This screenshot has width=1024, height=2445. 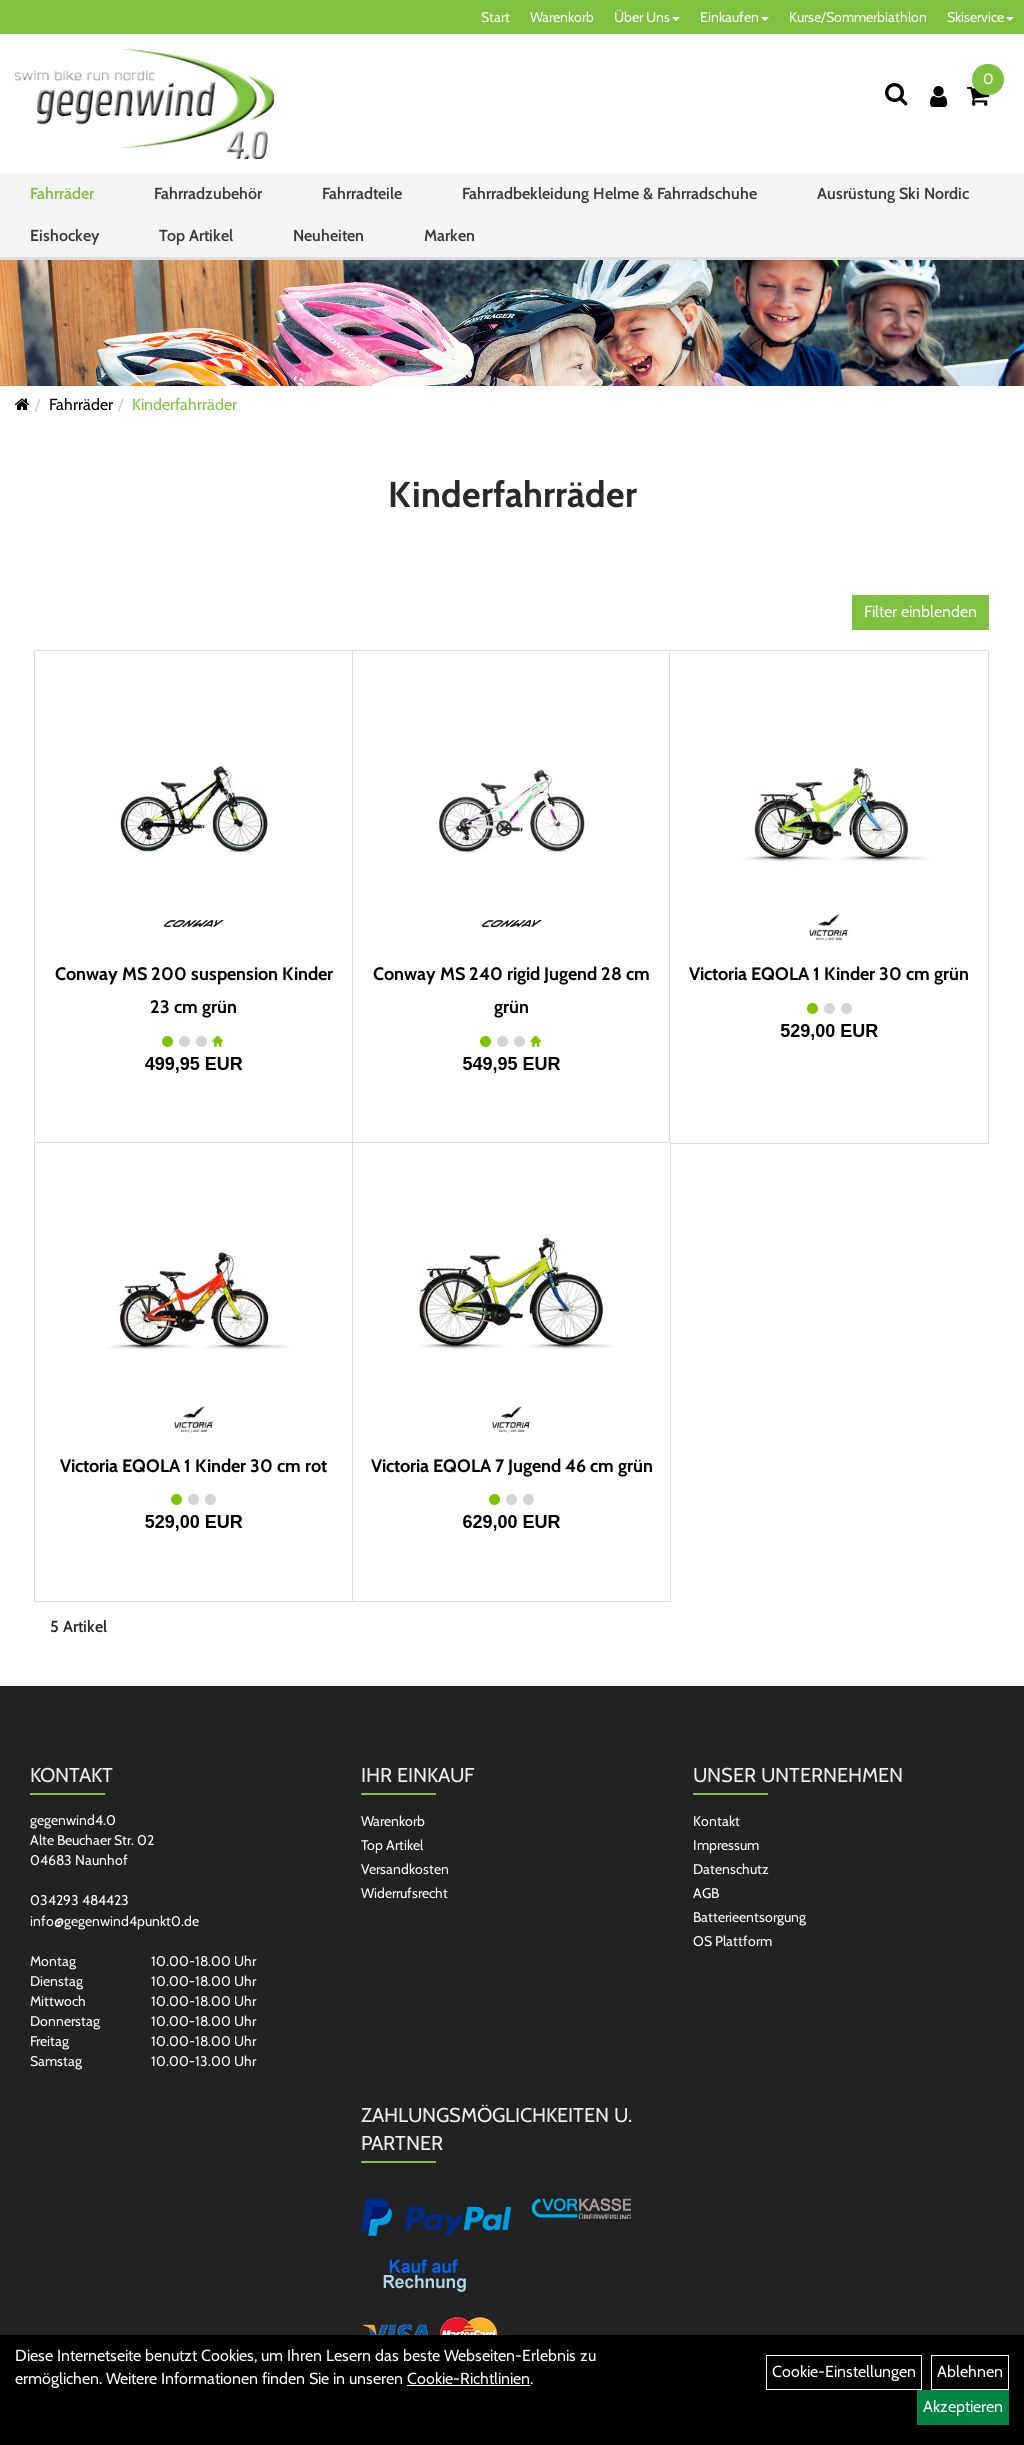 What do you see at coordinates (449, 235) in the screenshot?
I see `Marken` at bounding box center [449, 235].